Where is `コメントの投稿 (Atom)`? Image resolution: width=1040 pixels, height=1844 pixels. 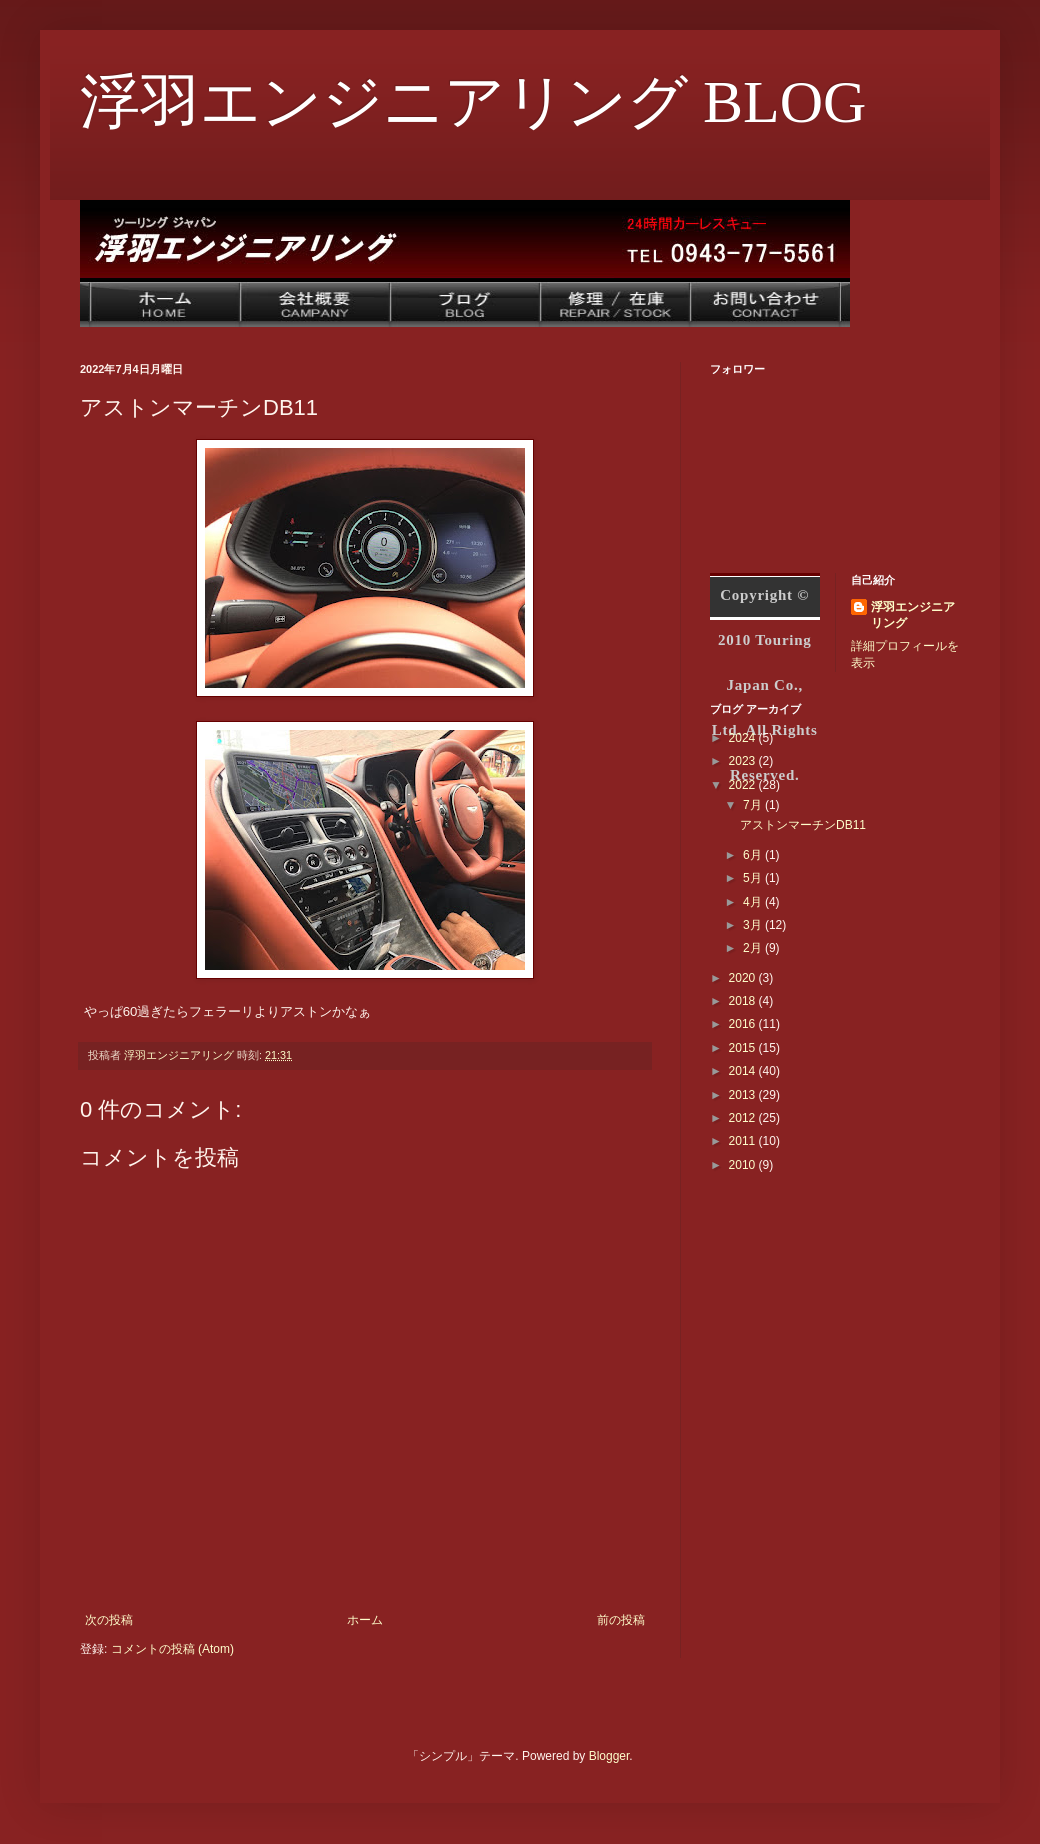
コメントの投稿 (Atom) is located at coordinates (172, 1649).